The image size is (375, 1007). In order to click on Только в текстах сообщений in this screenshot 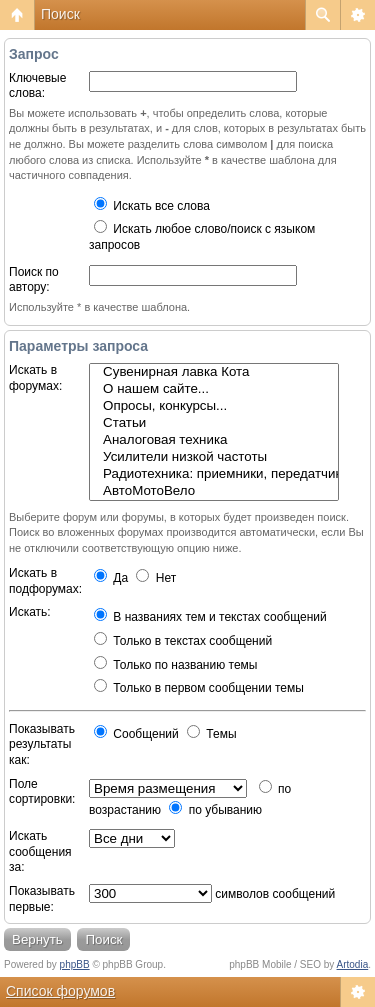, I will do `click(183, 641)`.